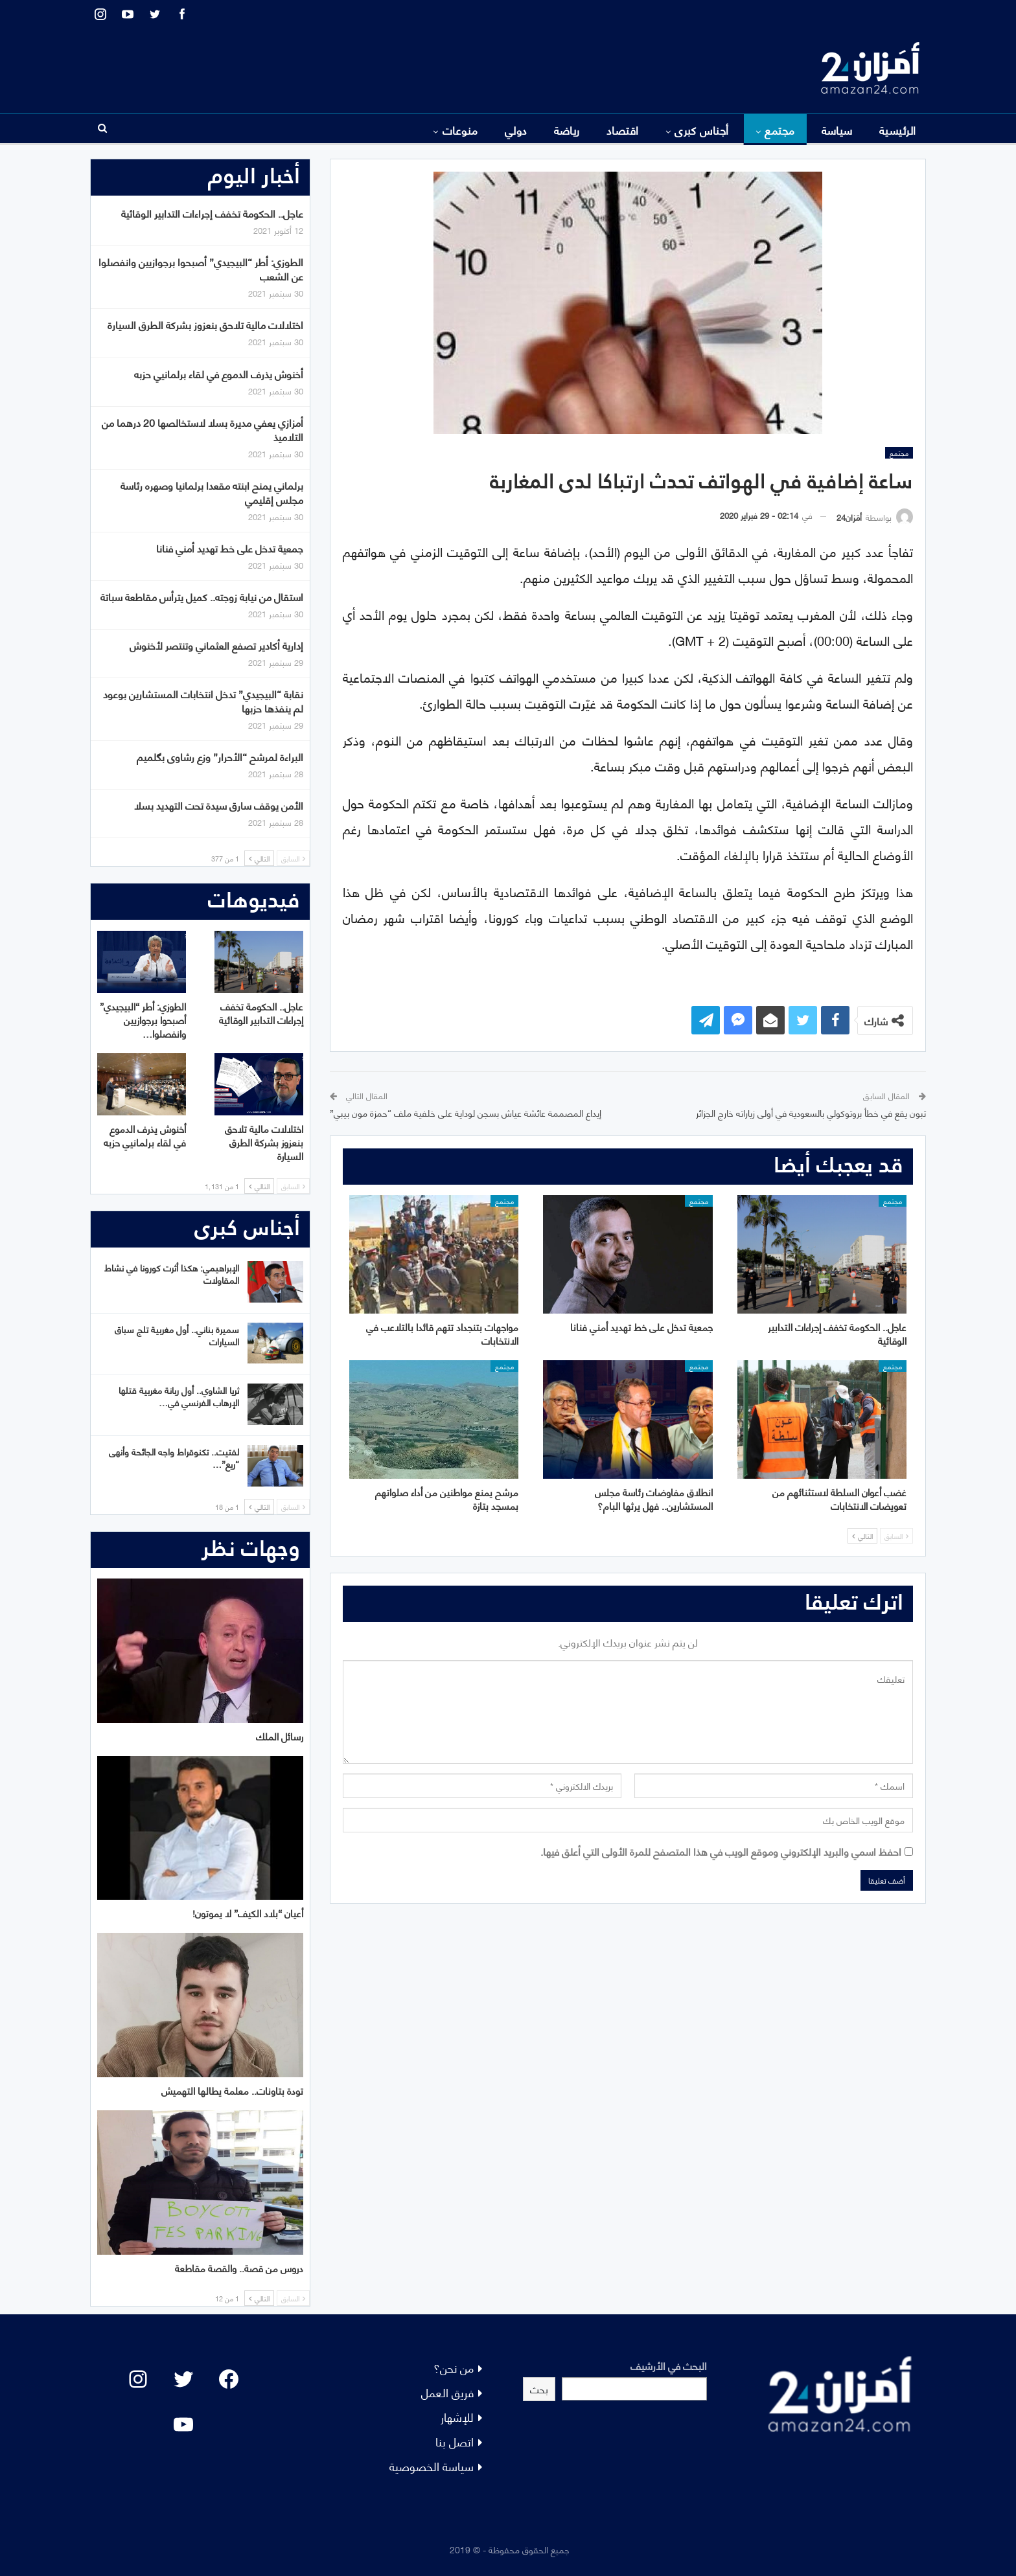 Image resolution: width=1016 pixels, height=2576 pixels. I want to click on أخنوش يذرف الدموع في لقاء برلمانيي حزبه, so click(218, 373).